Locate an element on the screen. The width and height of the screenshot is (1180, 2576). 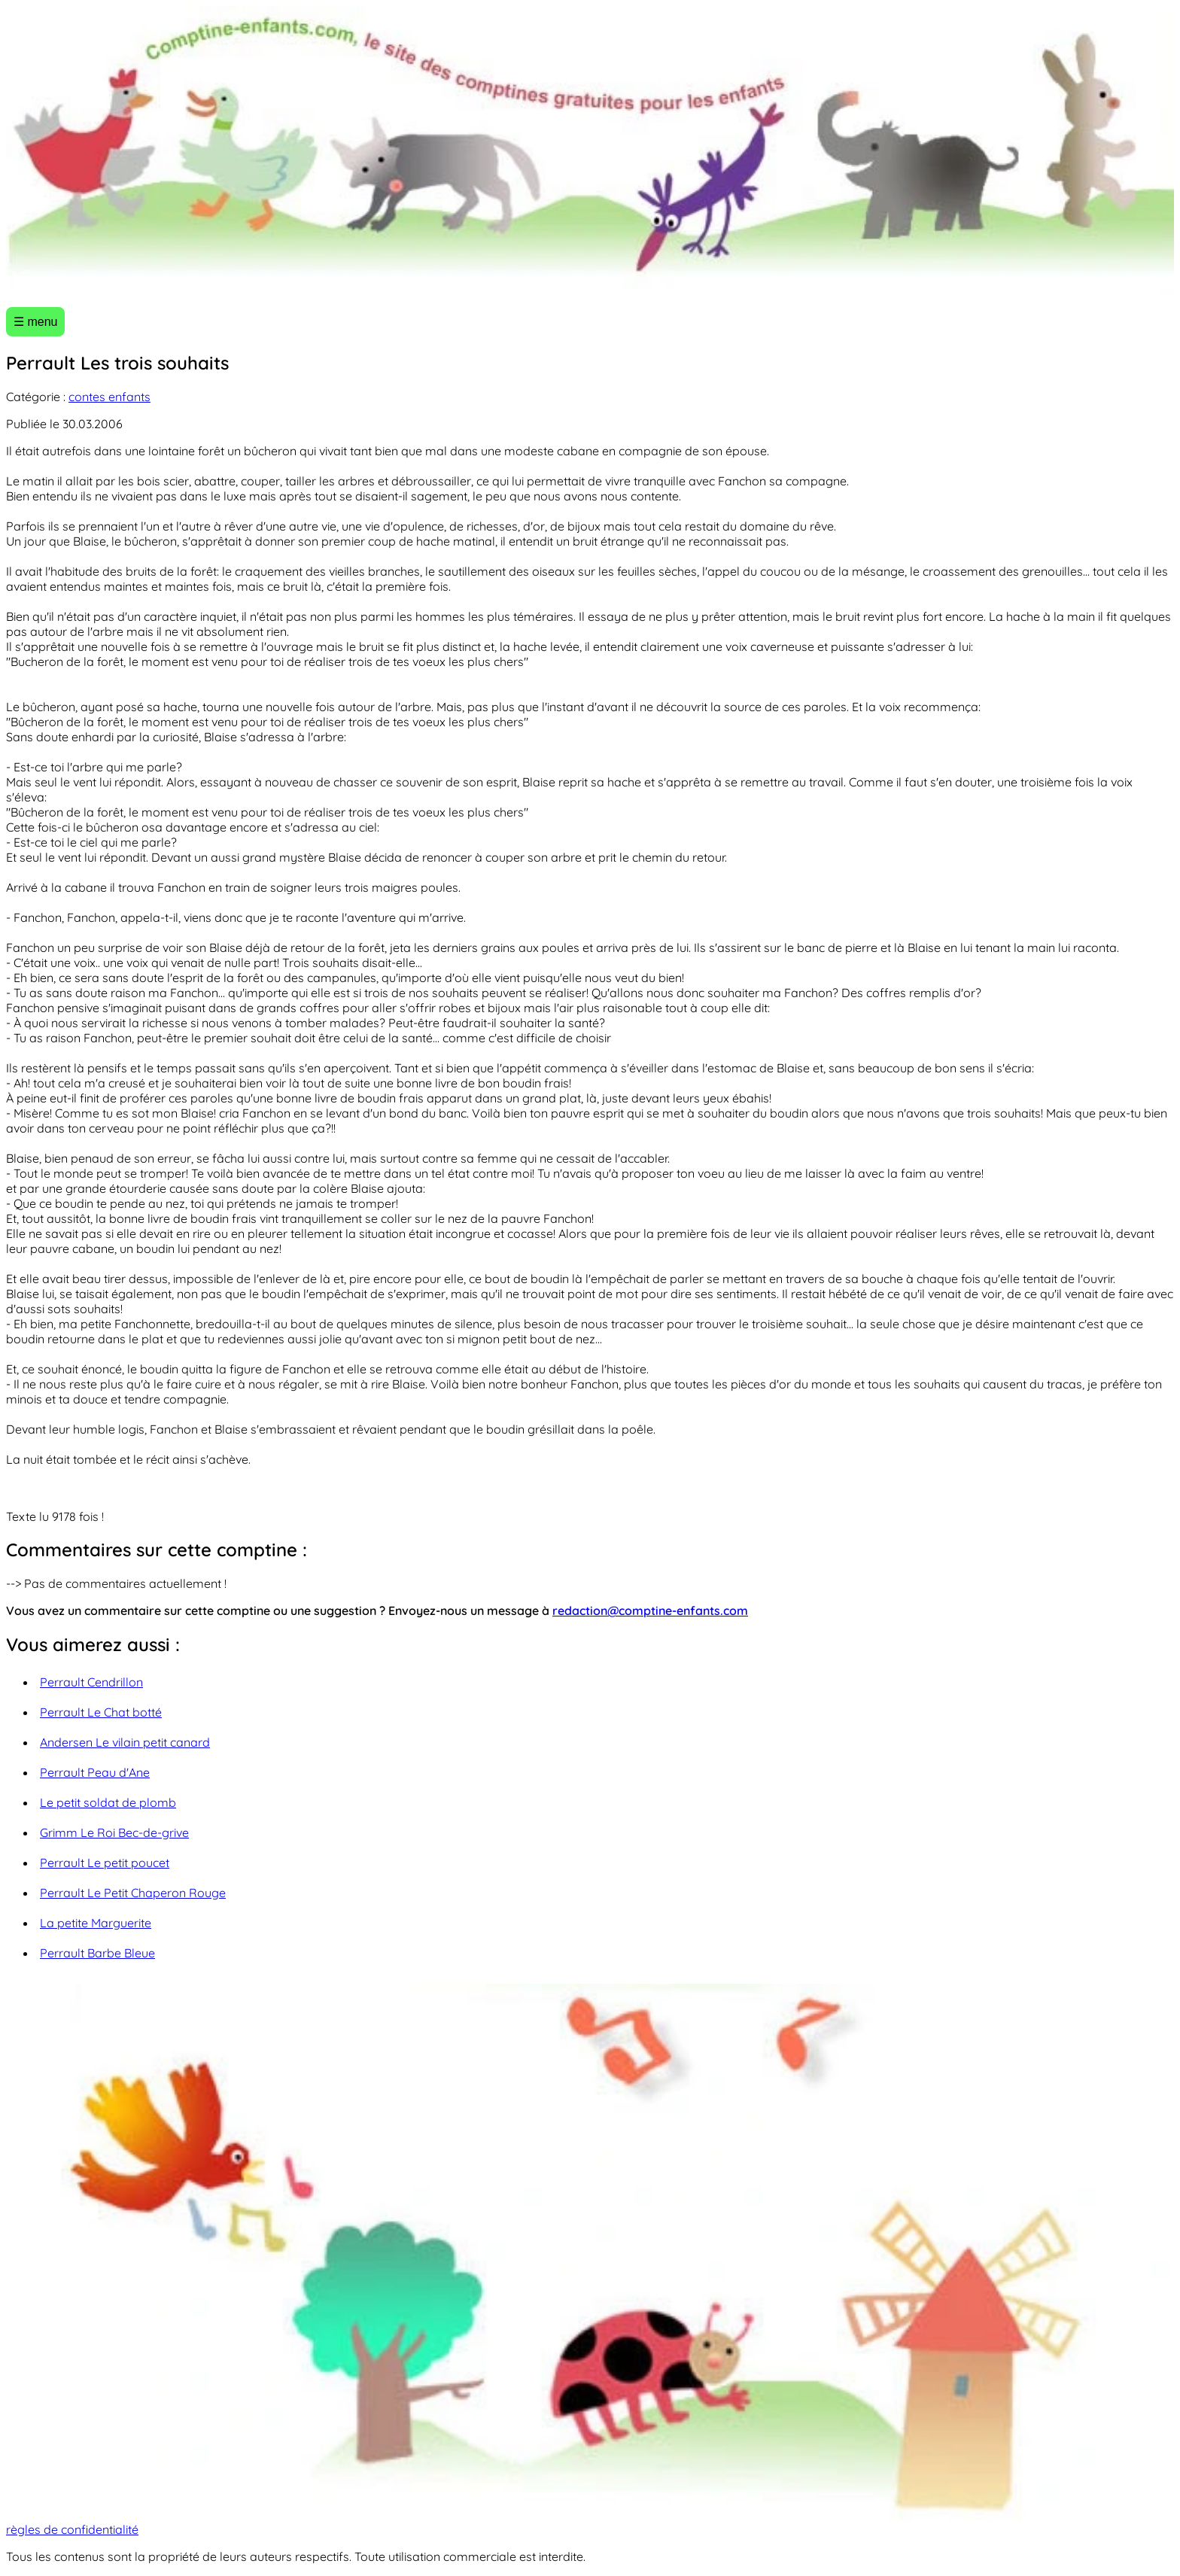
Perrault Peau d'Ane is located at coordinates (95, 1772).